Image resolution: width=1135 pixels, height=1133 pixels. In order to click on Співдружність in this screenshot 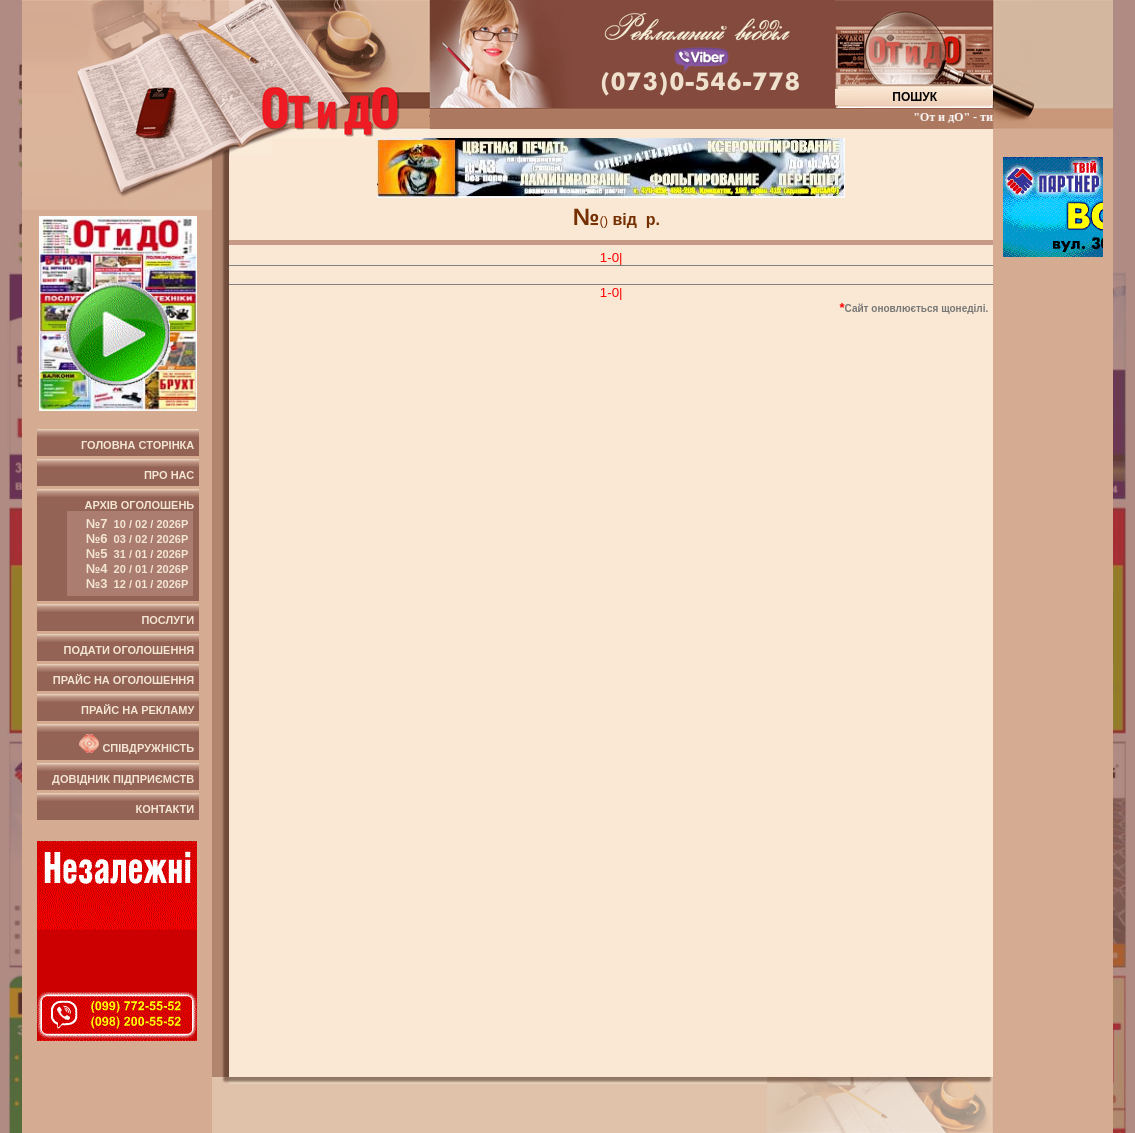, I will do `click(135, 744)`.